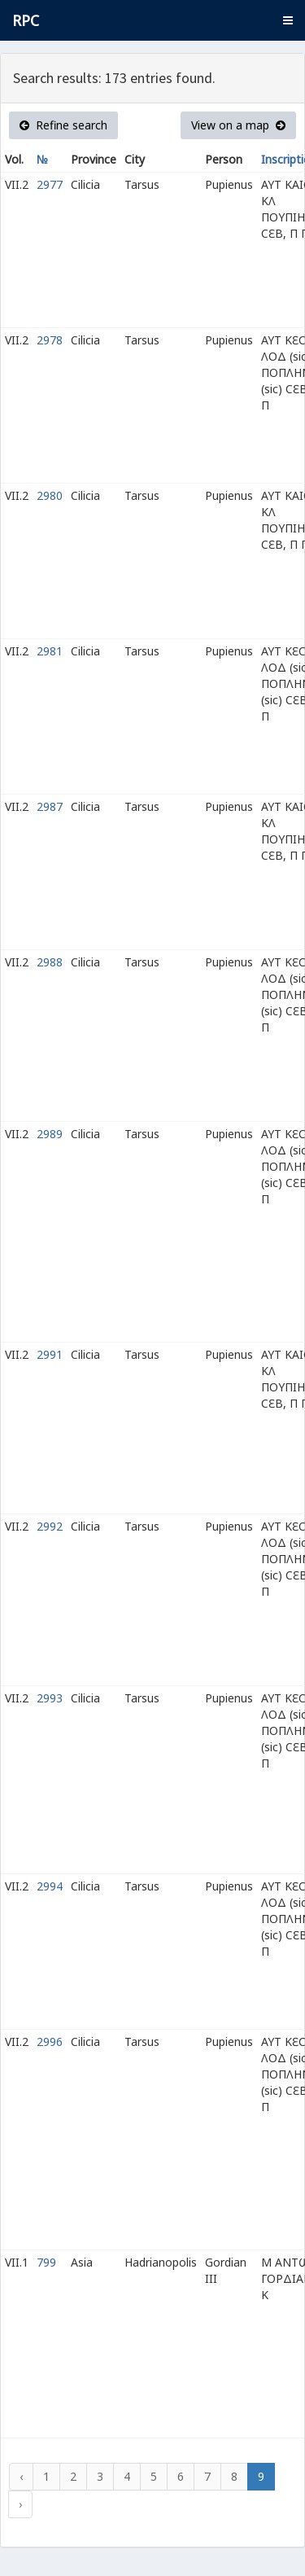 The width and height of the screenshot is (305, 2576). Describe the element at coordinates (50, 1526) in the screenshot. I see `2992` at that location.